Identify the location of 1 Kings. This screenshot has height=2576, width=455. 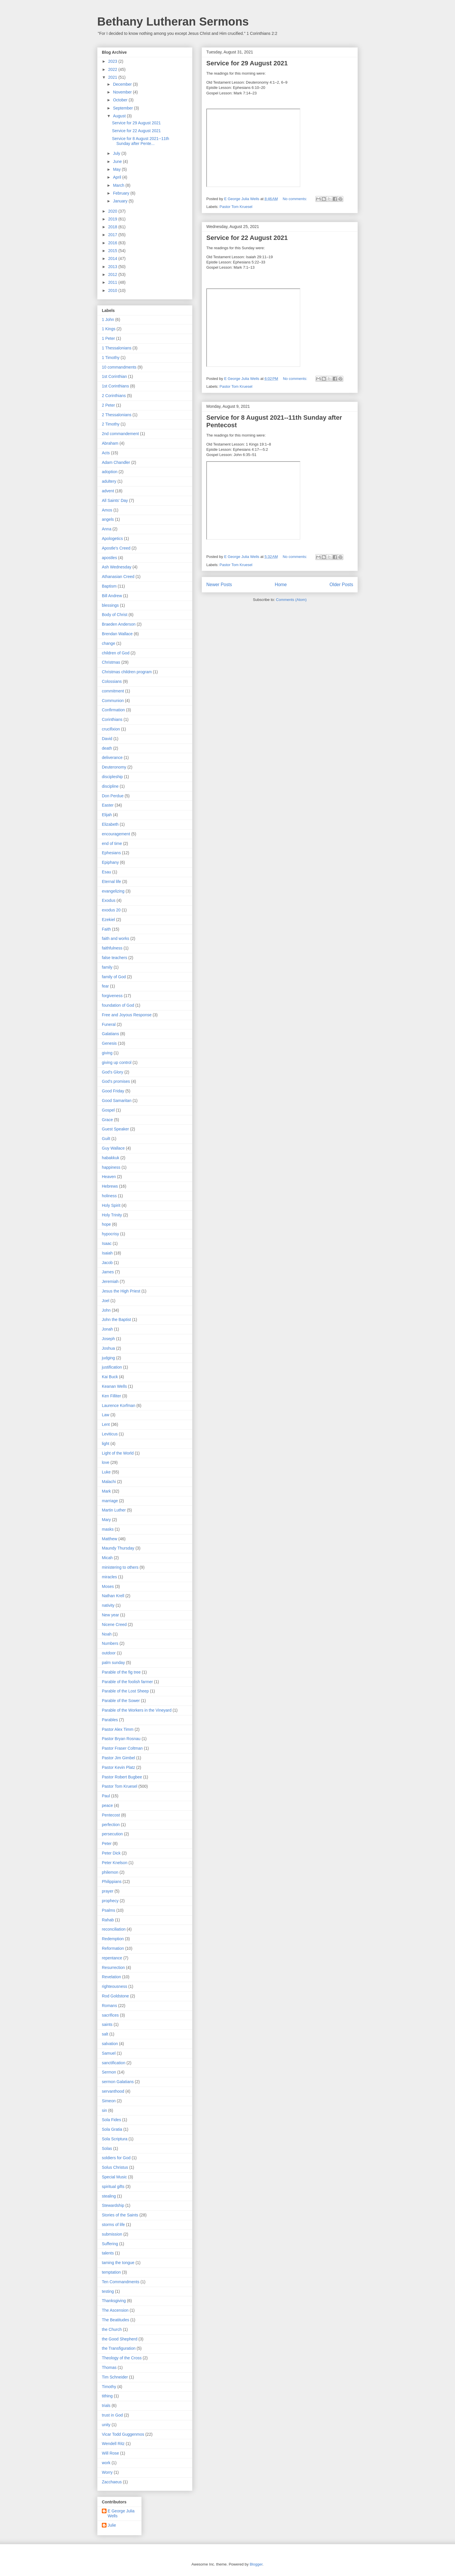
(108, 328).